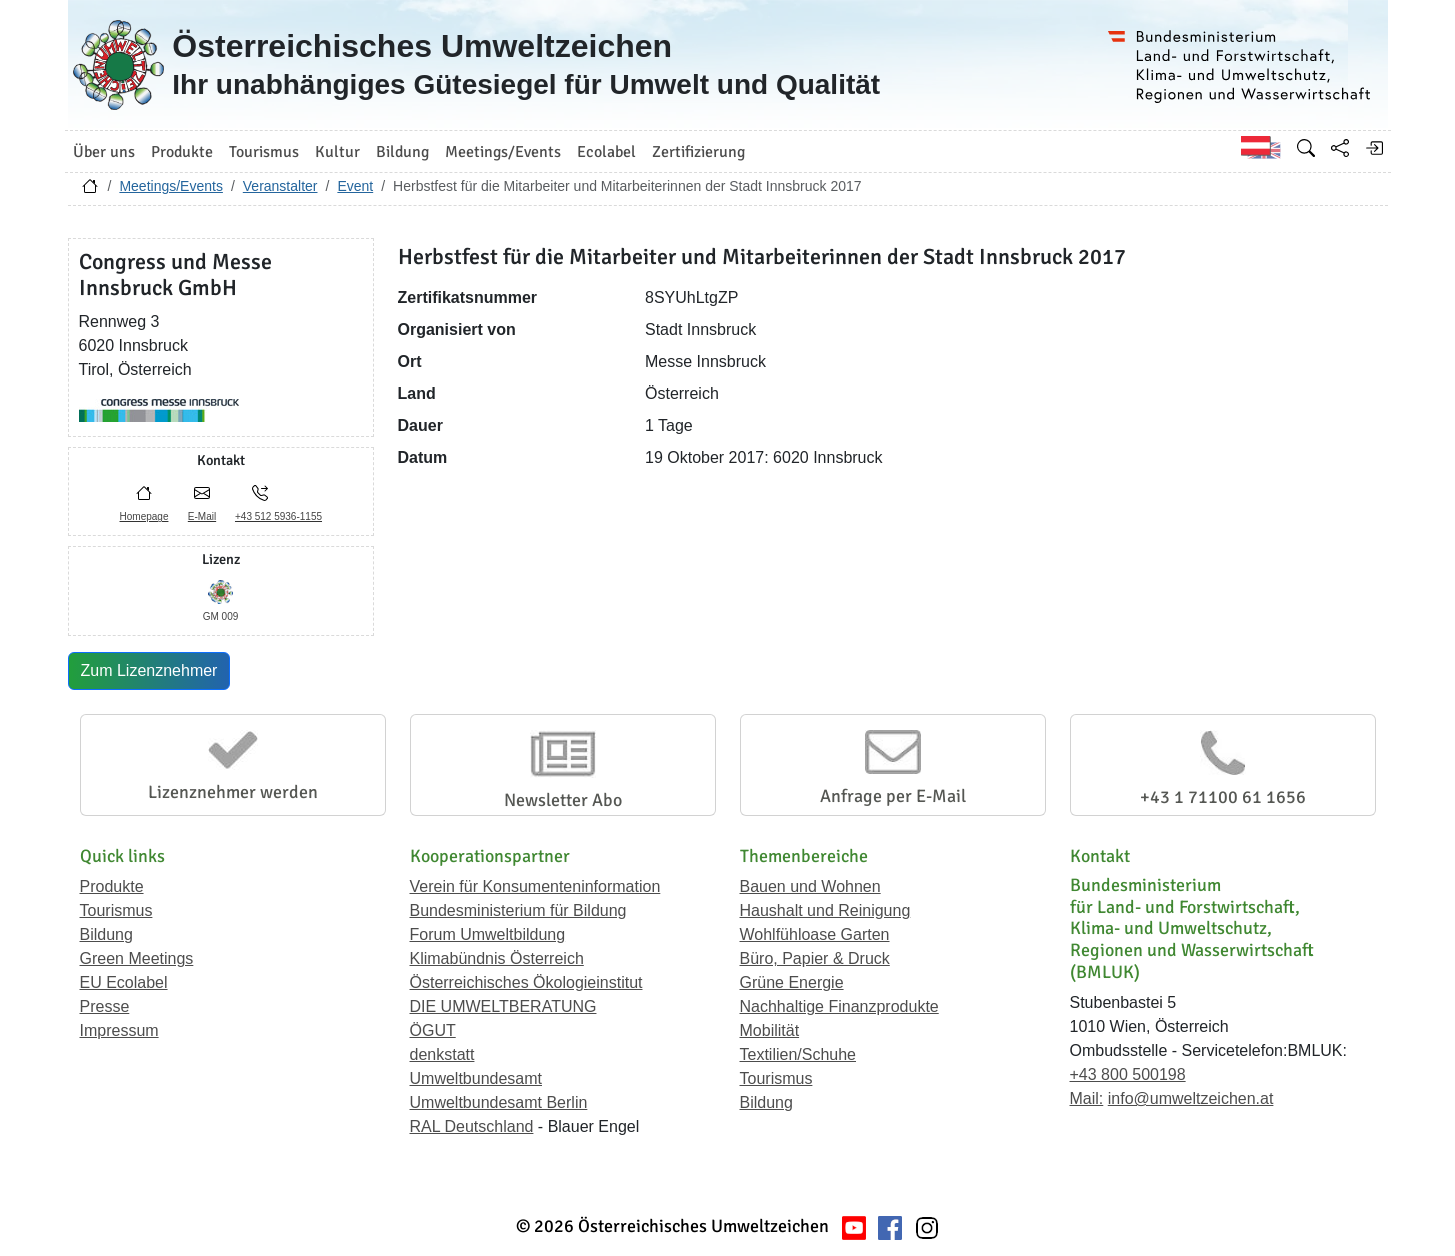  I want to click on DIE UMWELTBERATUNG, so click(503, 1006).